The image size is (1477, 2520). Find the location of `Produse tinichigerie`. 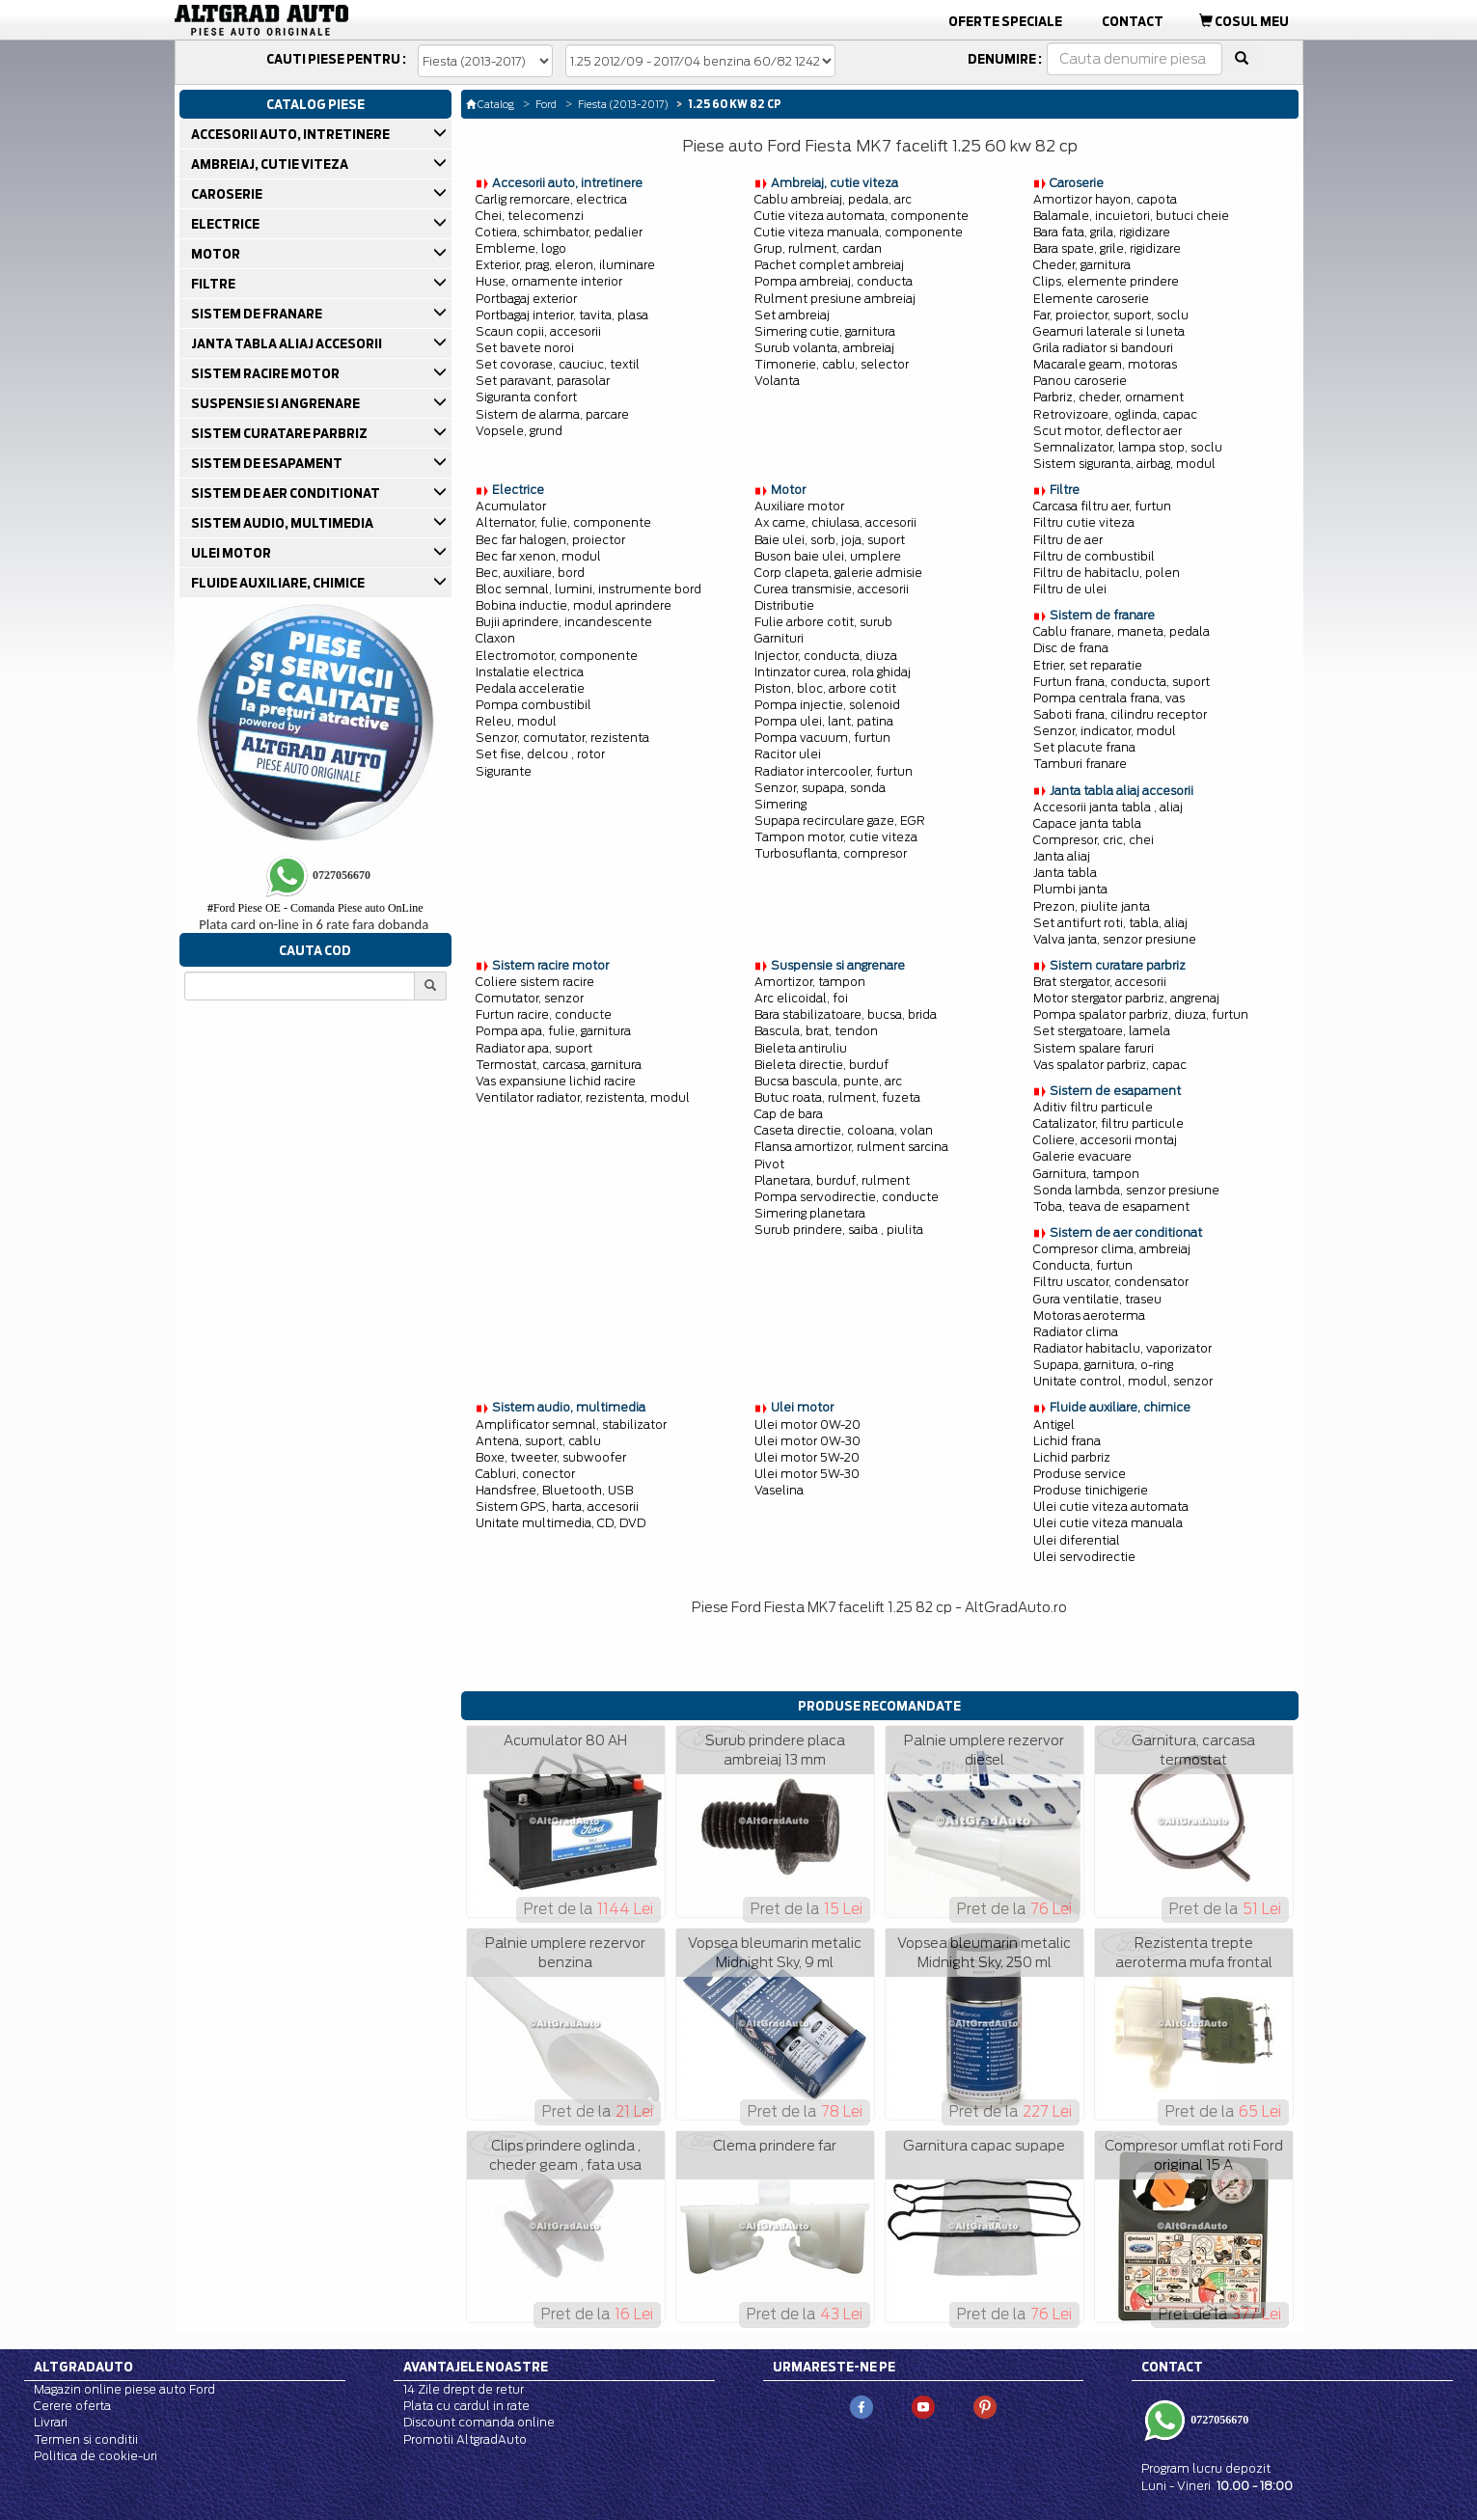

Produse tinichigerie is located at coordinates (1090, 1490).